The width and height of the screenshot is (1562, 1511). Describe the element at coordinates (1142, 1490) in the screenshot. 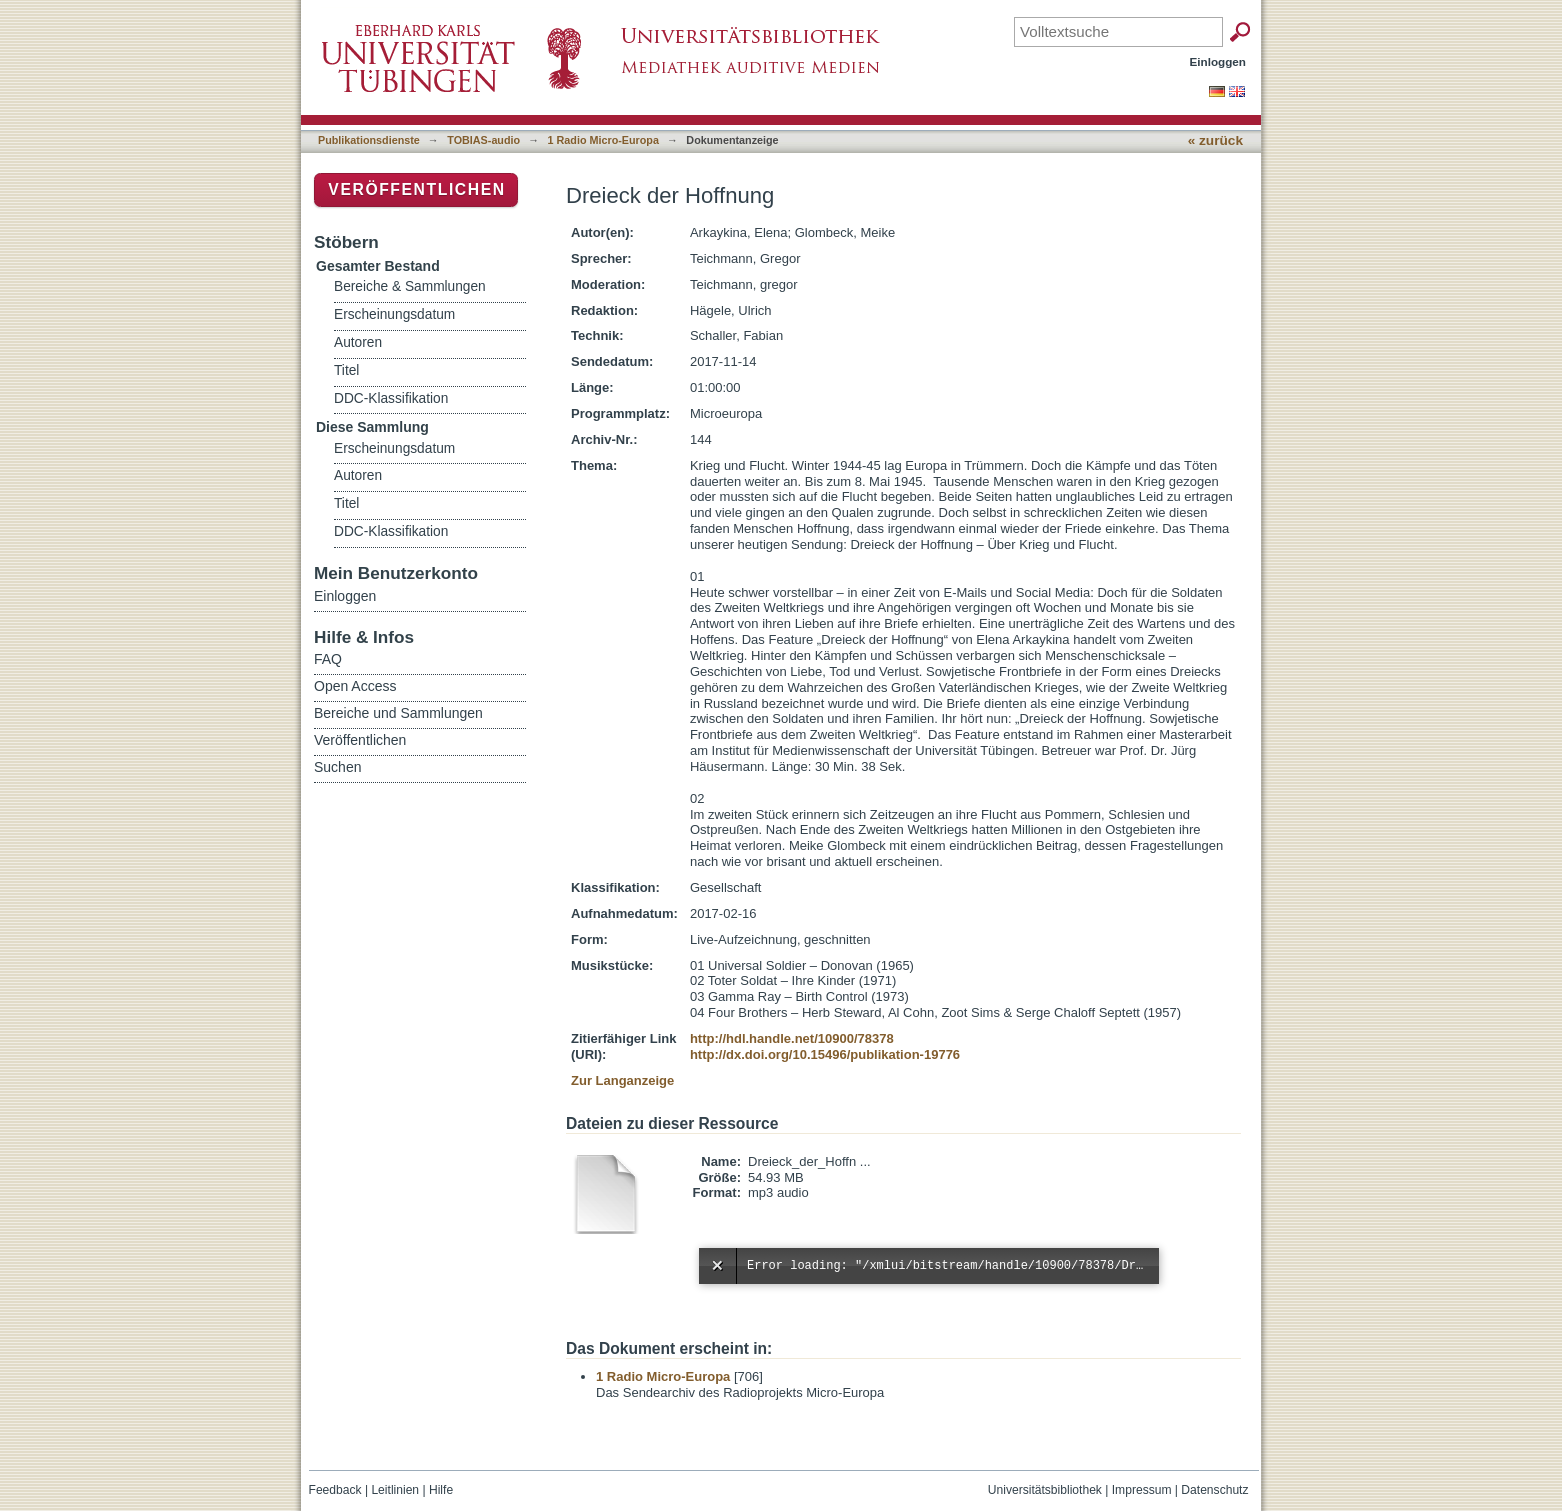

I see `Impressum` at that location.